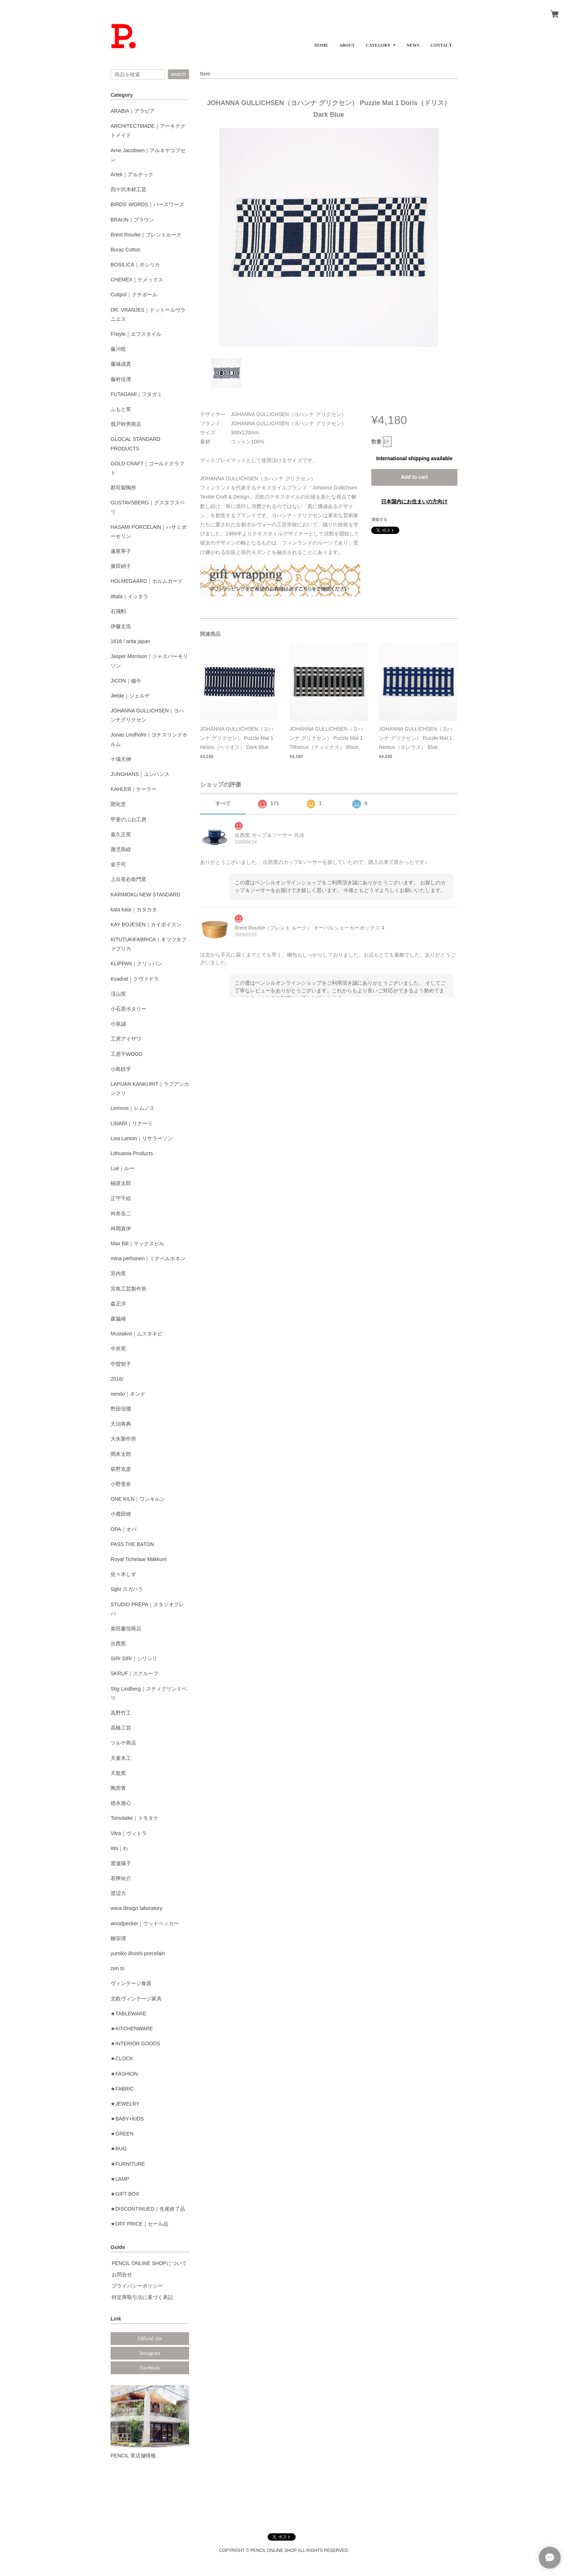 The width and height of the screenshot is (568, 2576). I want to click on BOSILICA｜ボシリカ, so click(135, 265).